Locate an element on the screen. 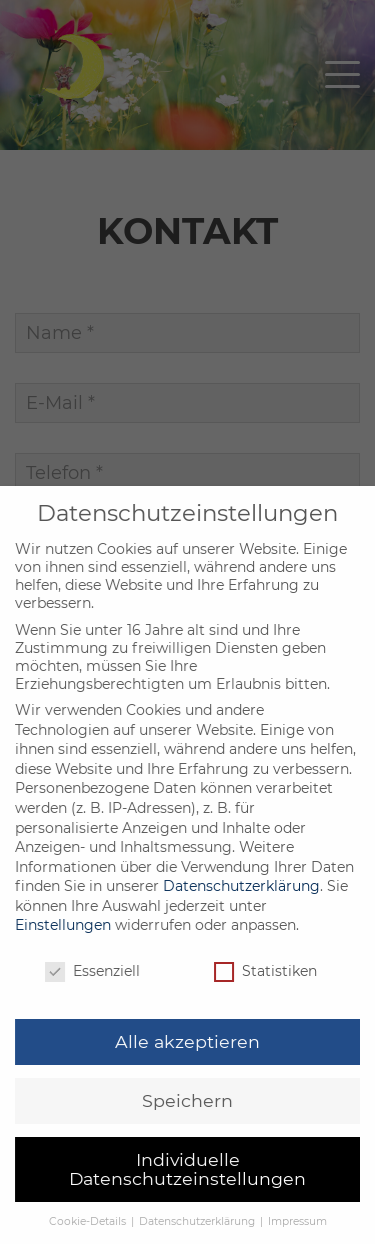  Statistiken is located at coordinates (265, 1008).